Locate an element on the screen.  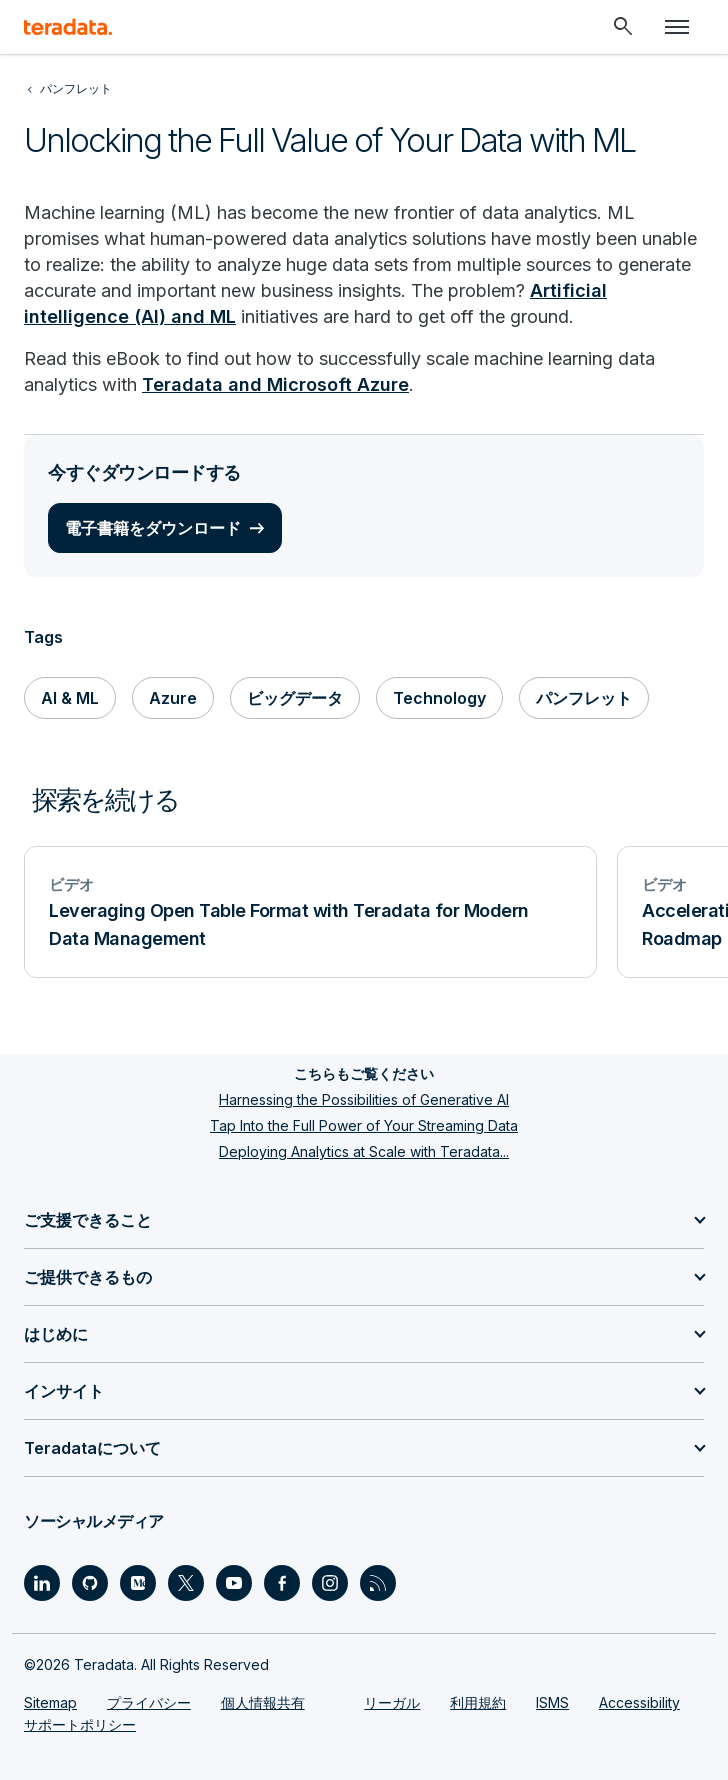
プライバシー is located at coordinates (149, 1702).